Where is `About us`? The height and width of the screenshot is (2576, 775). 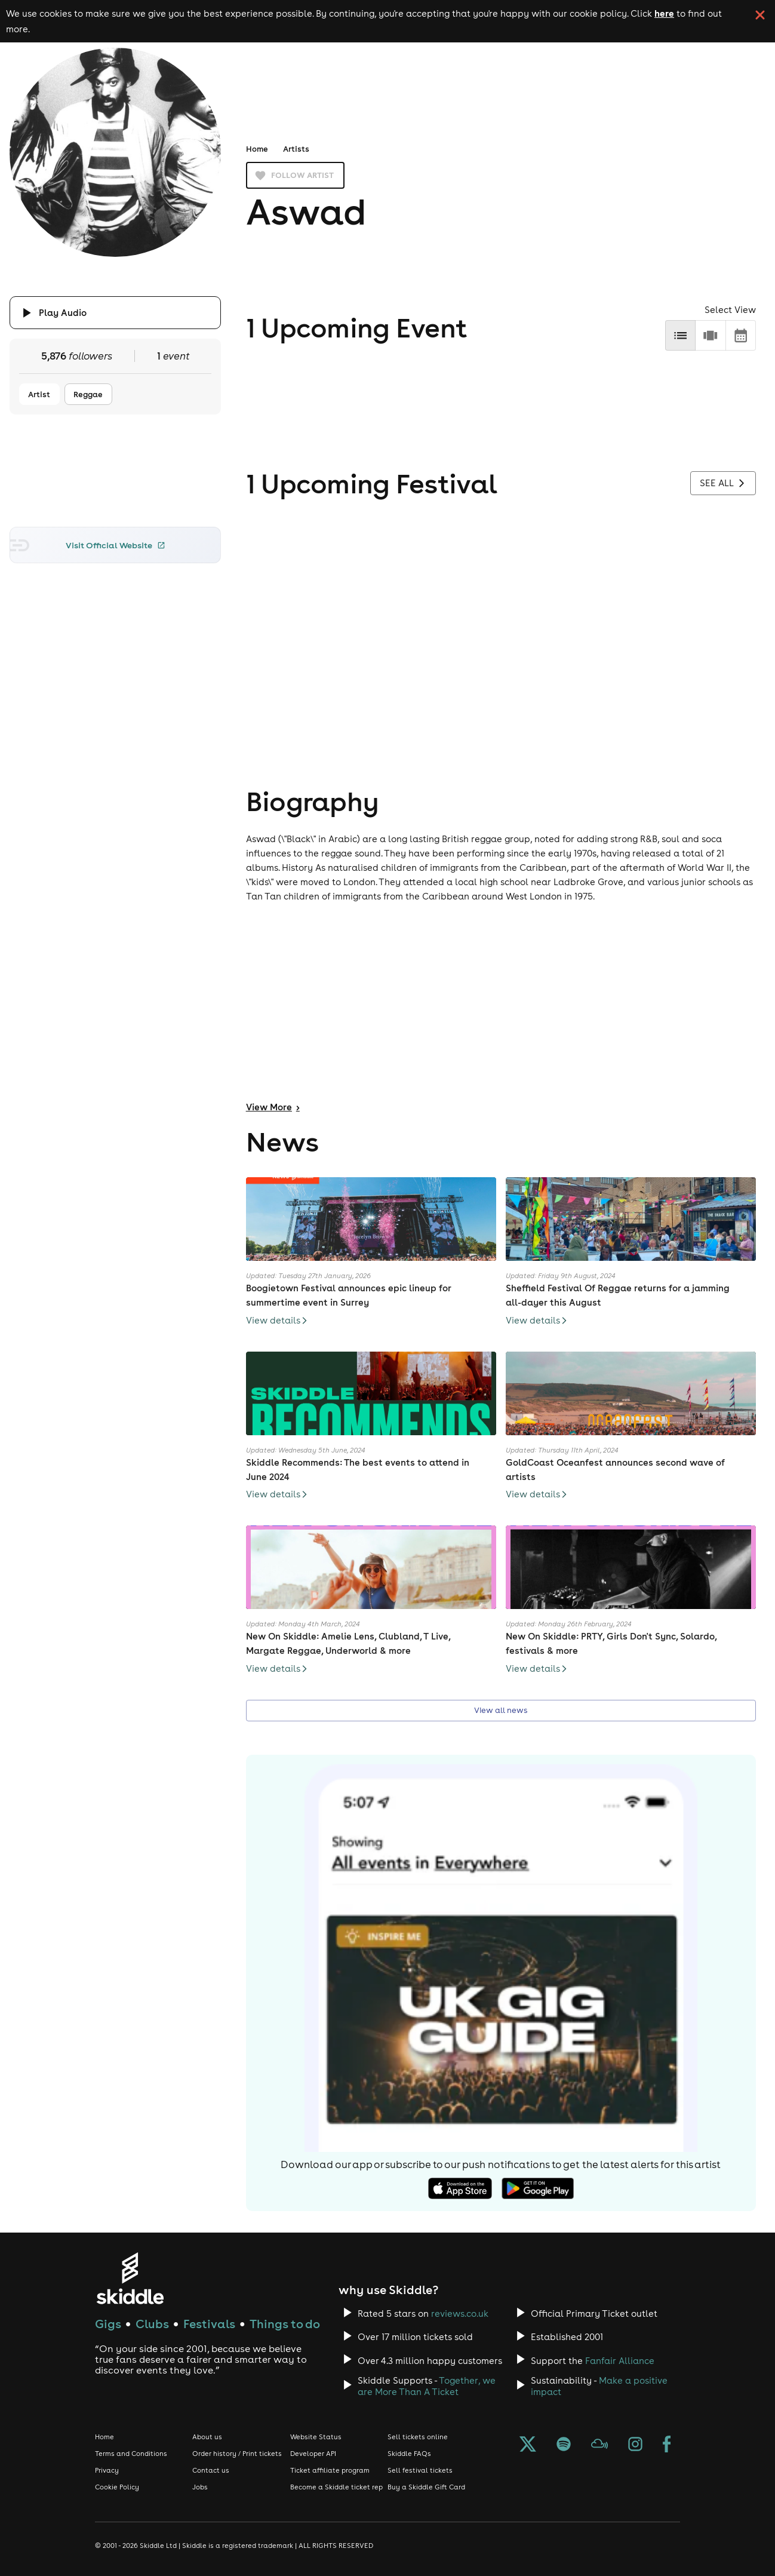
About us is located at coordinates (207, 2437).